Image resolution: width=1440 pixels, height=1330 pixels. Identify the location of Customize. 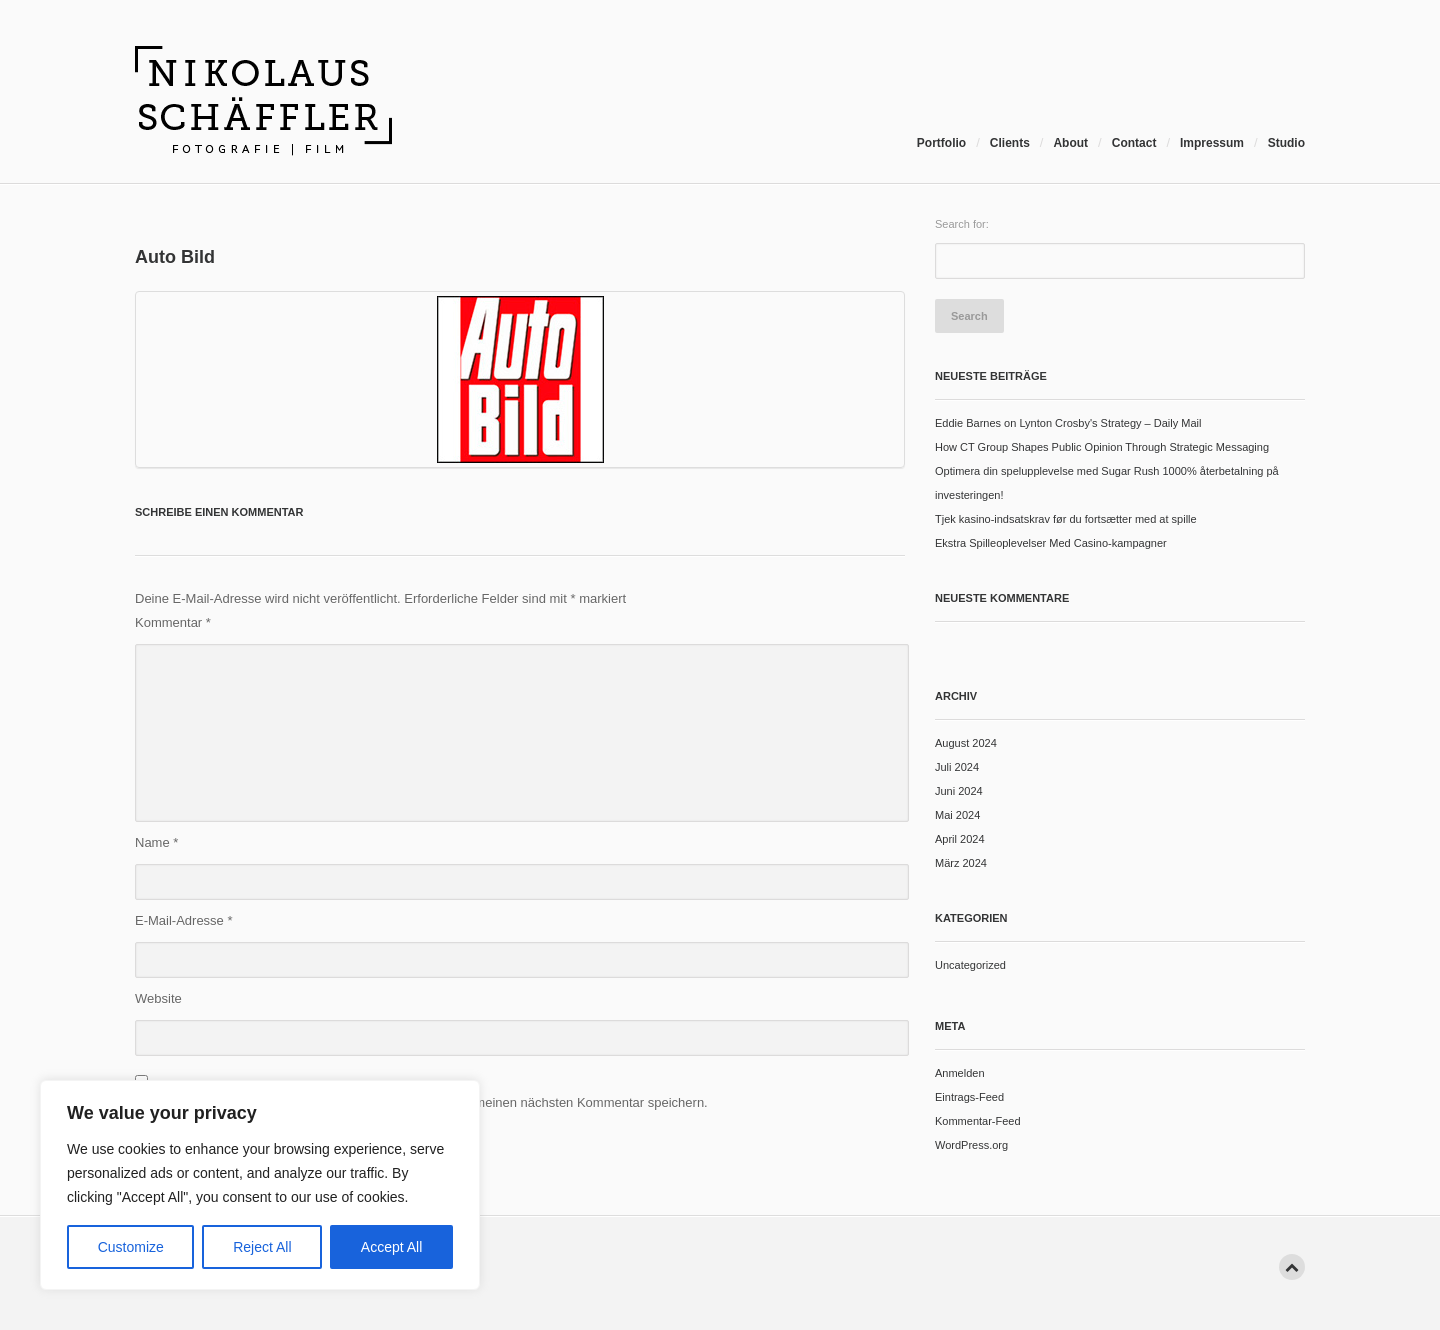
(131, 1247).